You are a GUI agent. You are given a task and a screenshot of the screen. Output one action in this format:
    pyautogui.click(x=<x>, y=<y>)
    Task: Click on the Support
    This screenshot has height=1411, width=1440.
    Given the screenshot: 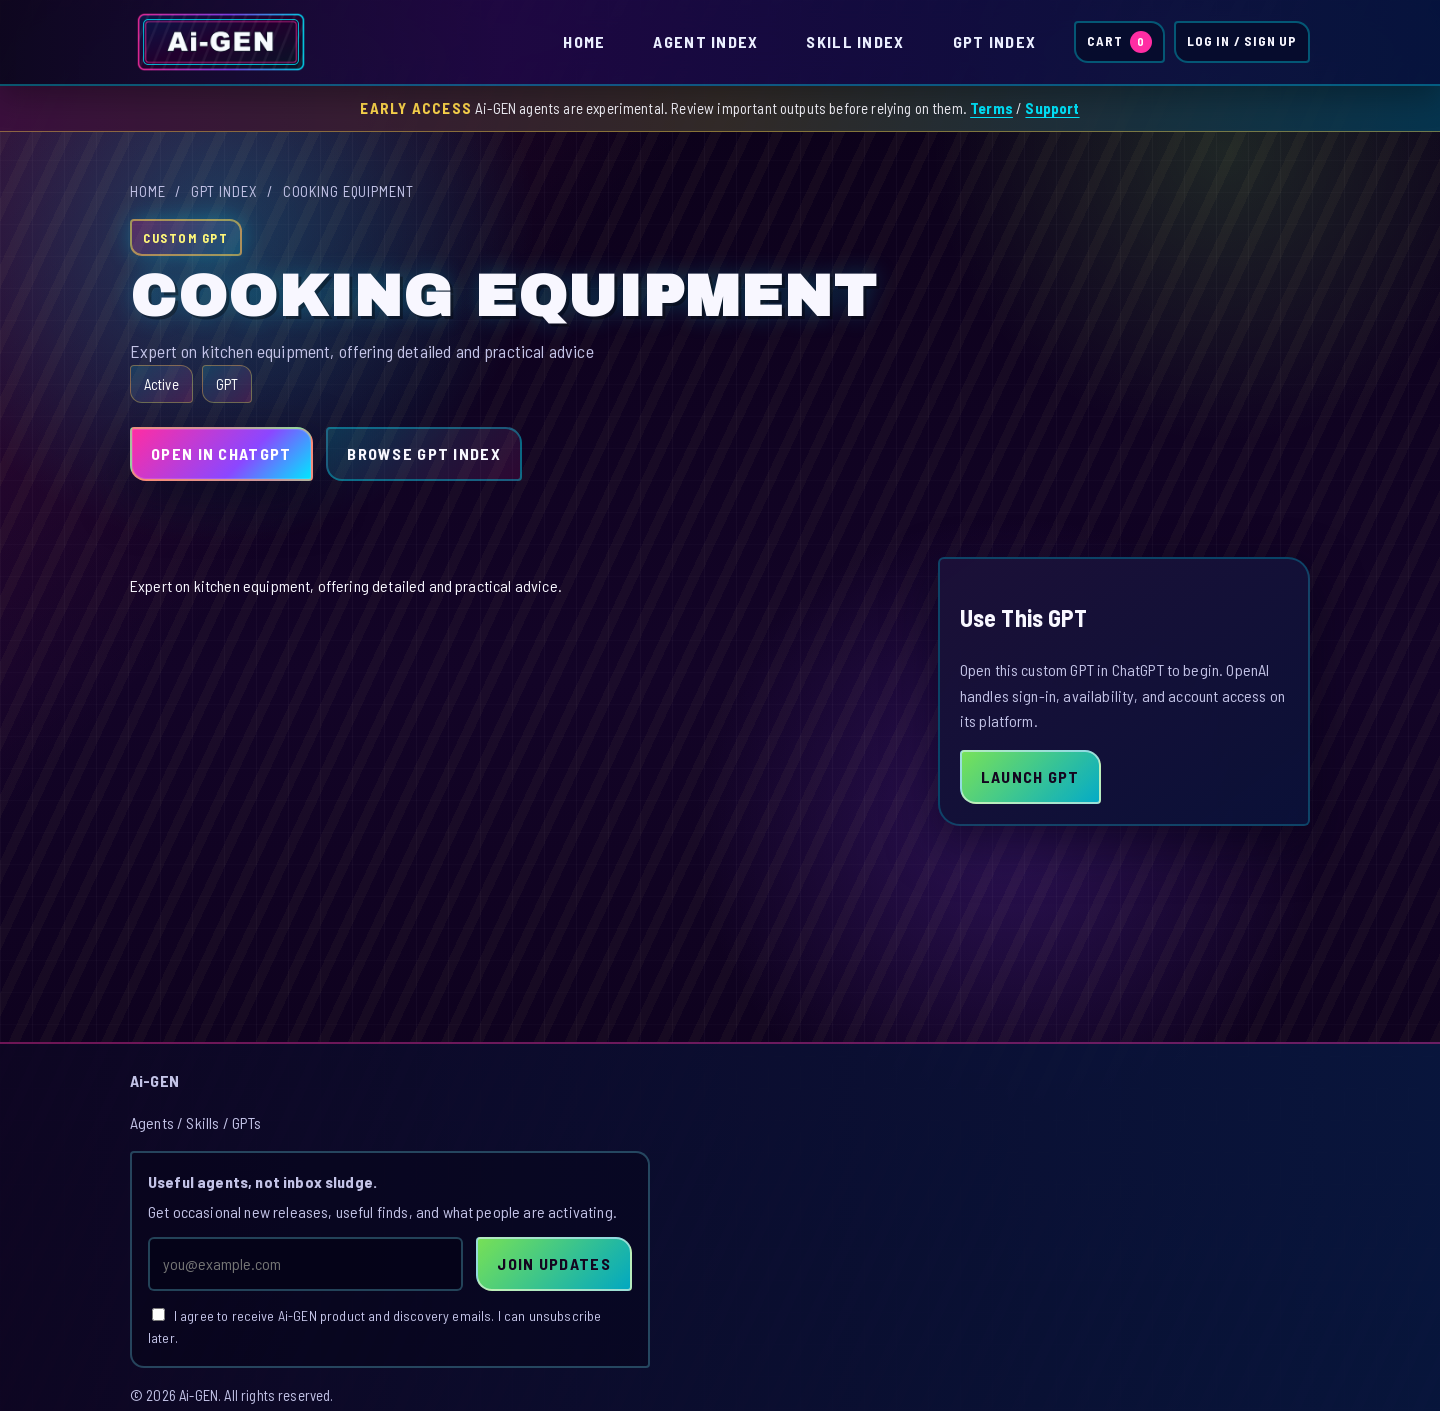 What is the action you would take?
    pyautogui.click(x=1052, y=108)
    